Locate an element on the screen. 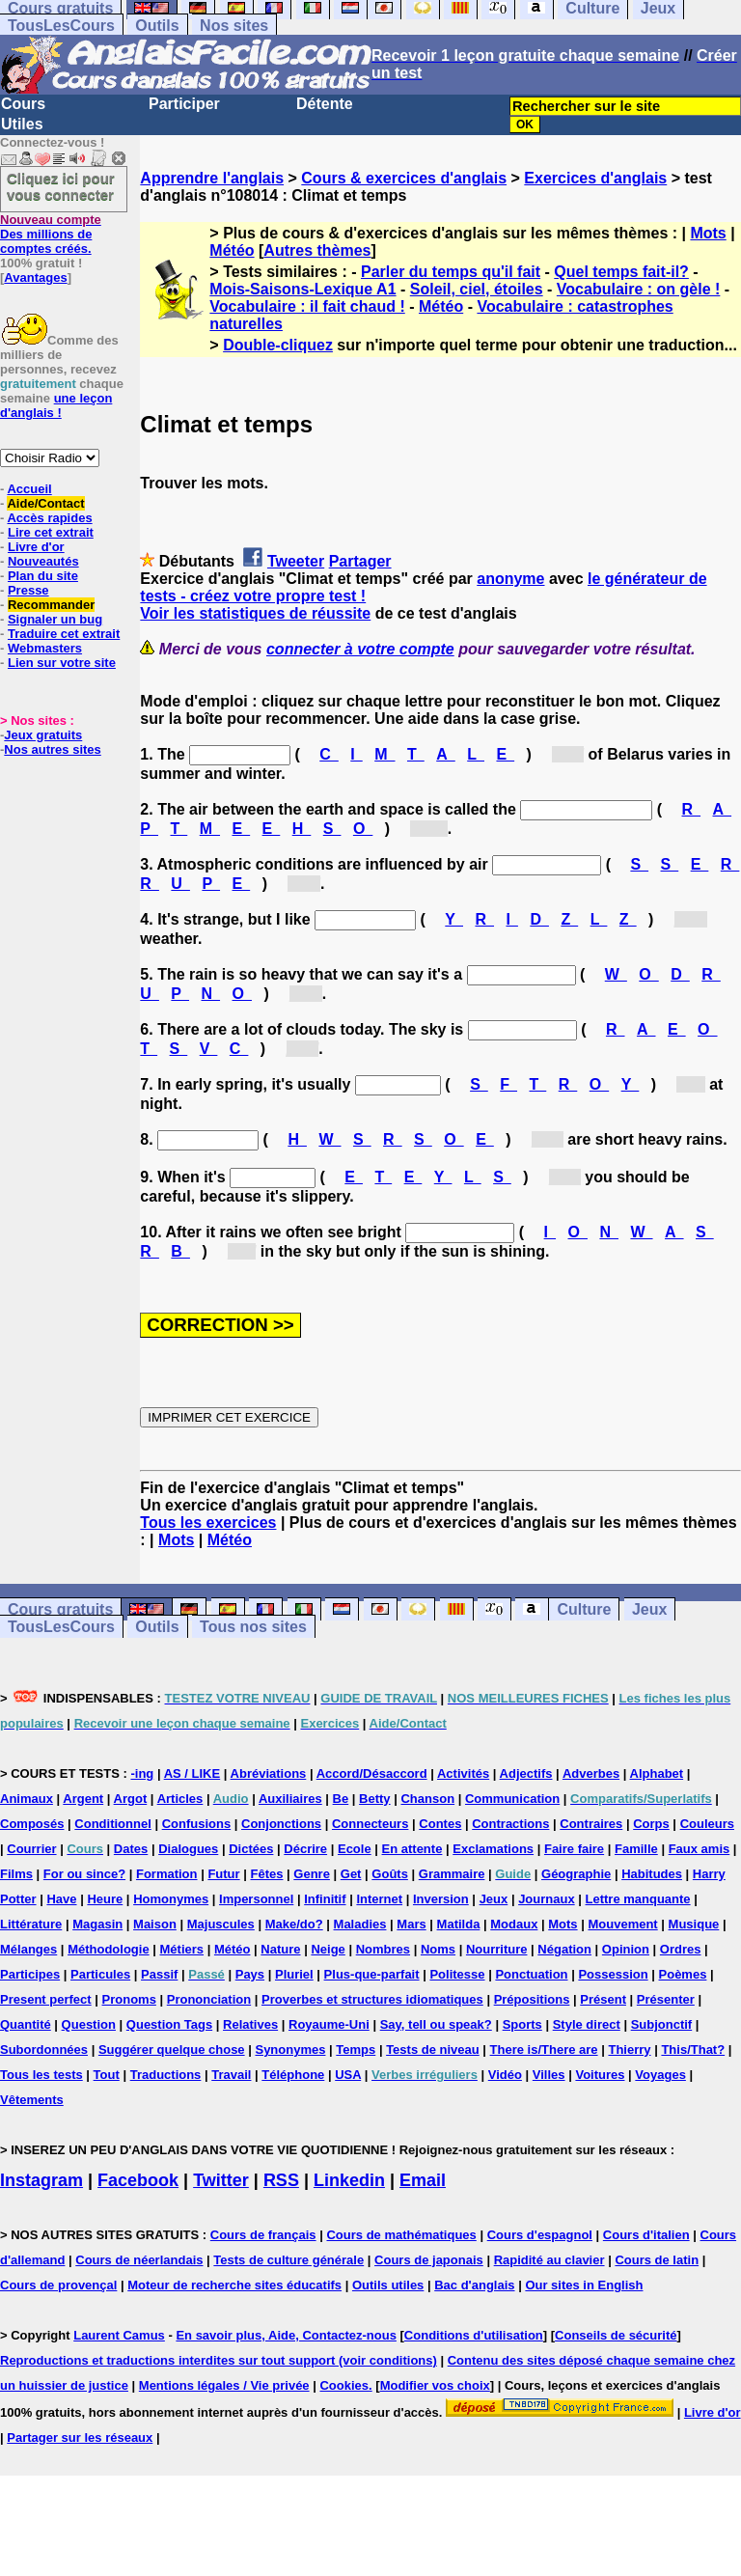 This screenshot has height=2576, width=741. Dialogues is located at coordinates (188, 1849).